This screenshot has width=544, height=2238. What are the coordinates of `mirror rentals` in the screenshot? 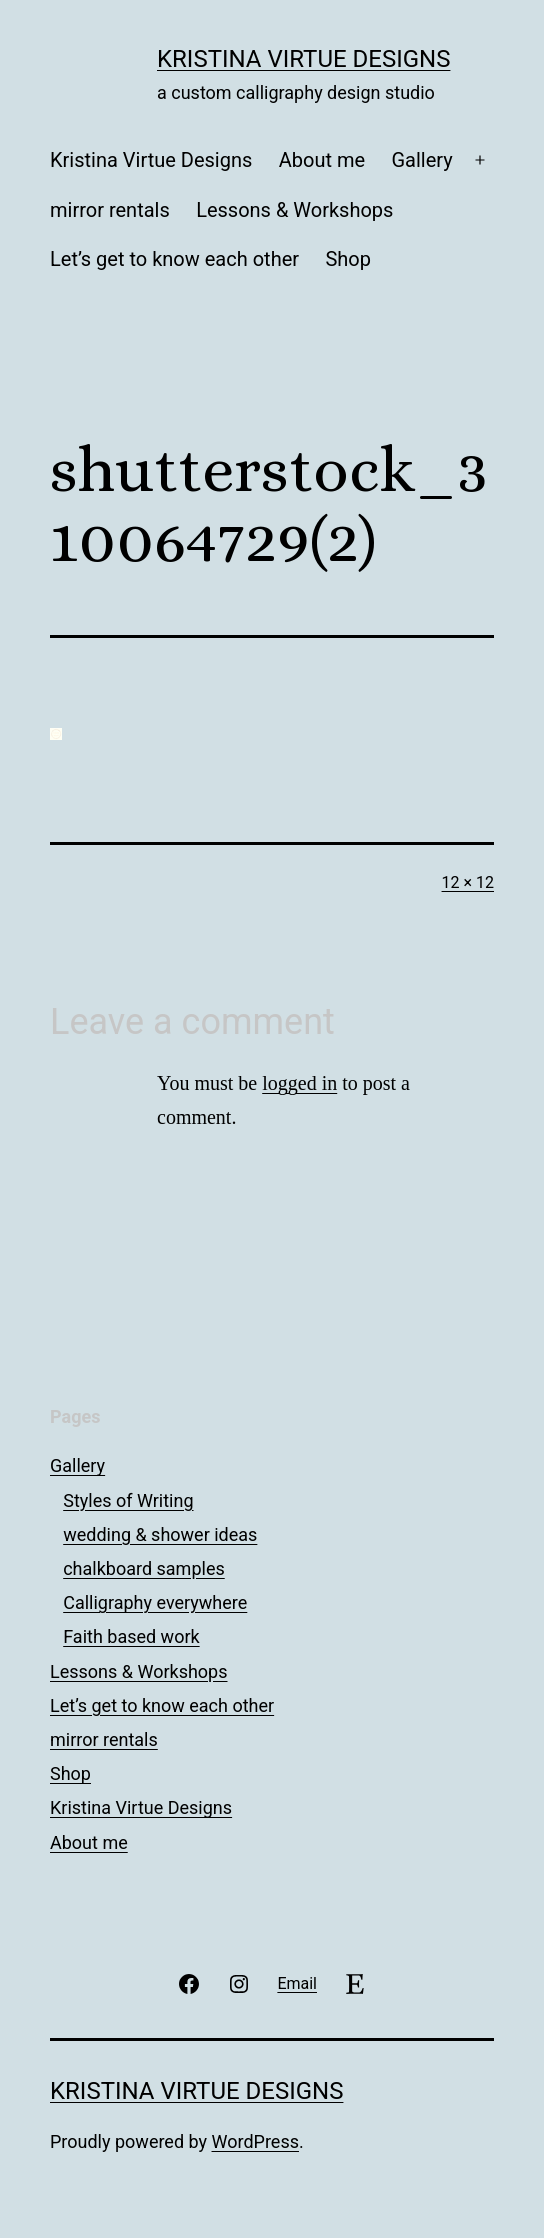 It's located at (110, 210).